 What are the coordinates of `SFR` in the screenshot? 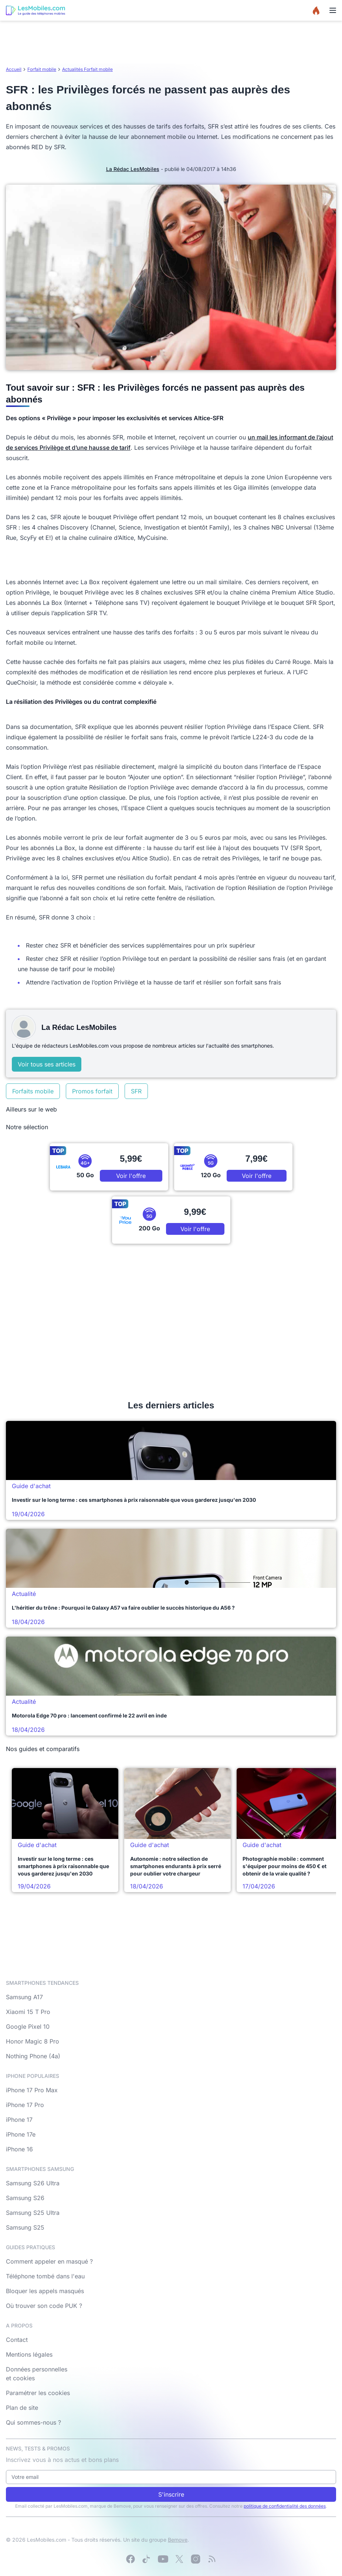 It's located at (136, 1091).